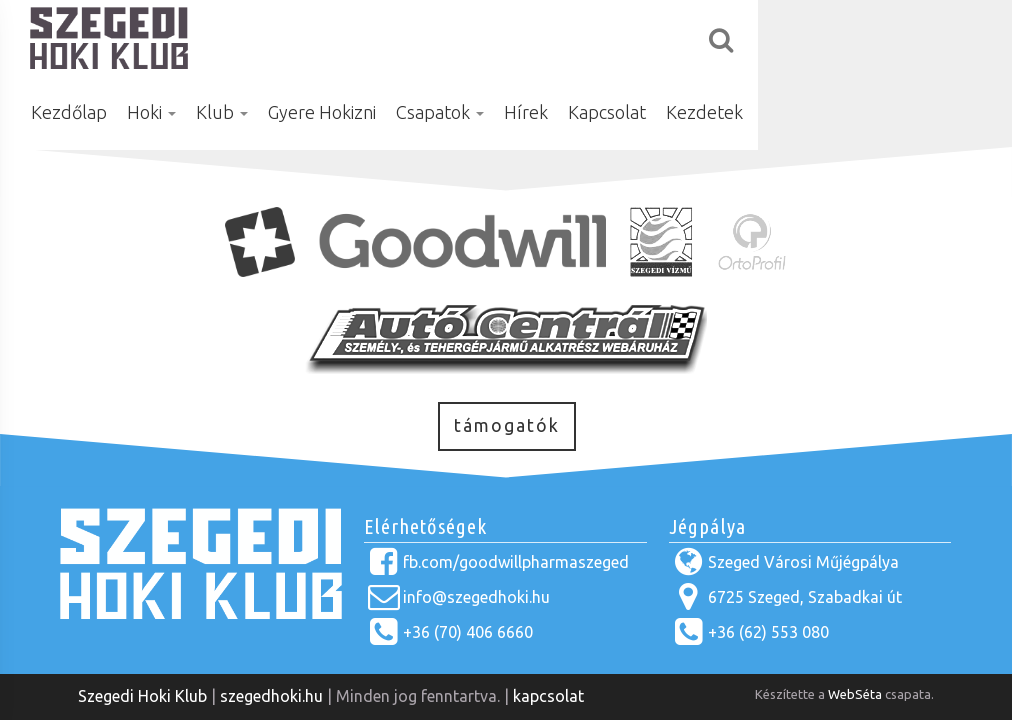 The width and height of the screenshot is (1012, 720). What do you see at coordinates (248, 37) in the screenshot?
I see `Kezdőlap` at bounding box center [248, 37].